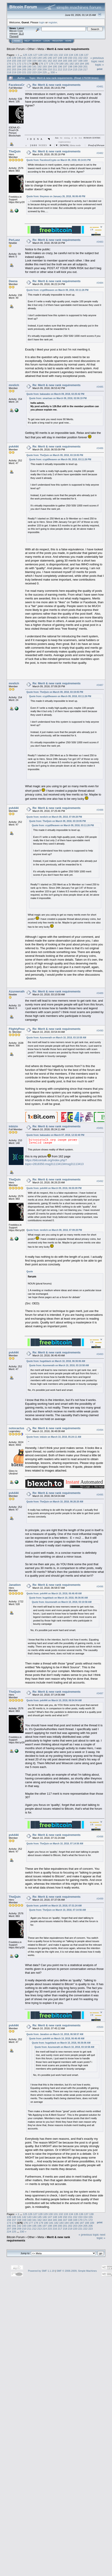  Describe the element at coordinates (100, 283) in the screenshot. I see `#3484` at that location.